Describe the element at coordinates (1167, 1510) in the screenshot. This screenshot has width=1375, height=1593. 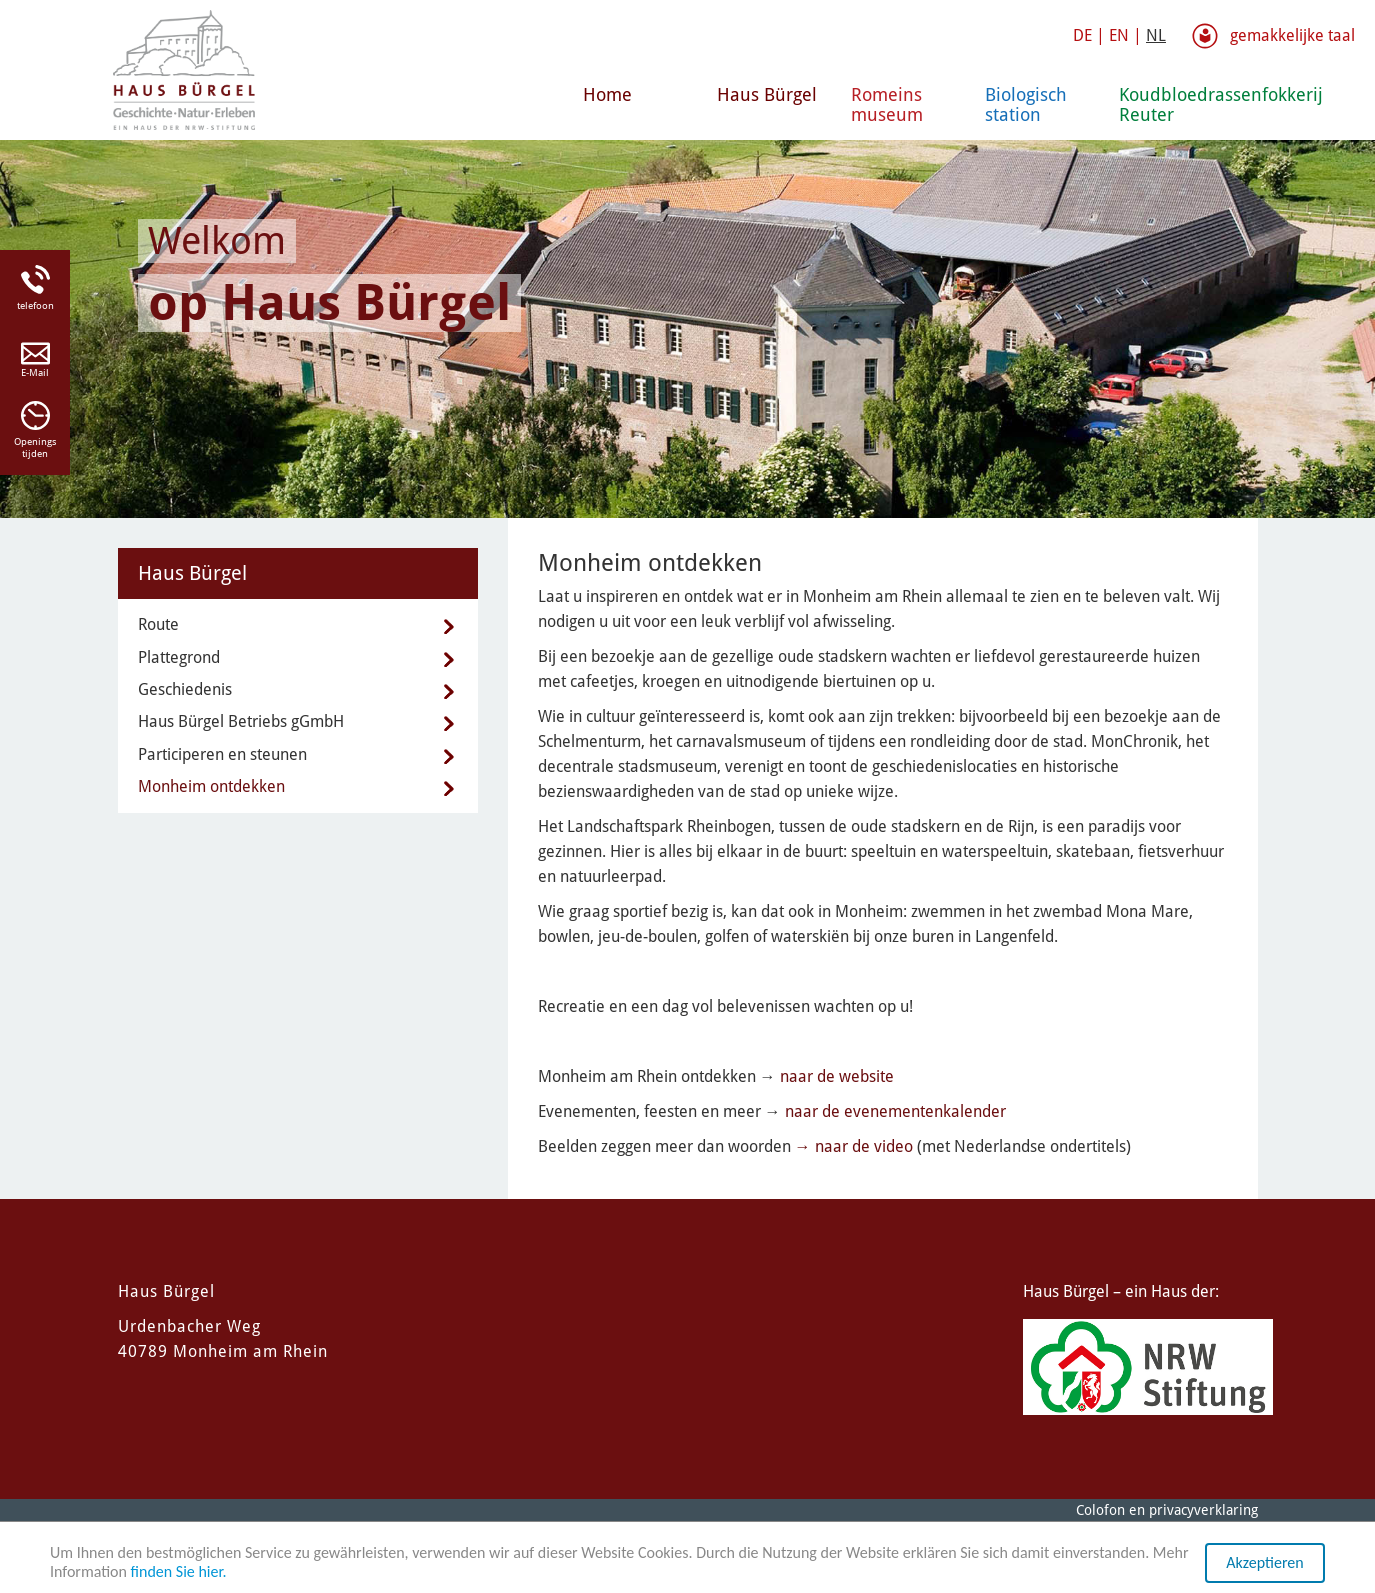
I see `Colofon en privacyverklaring` at that location.